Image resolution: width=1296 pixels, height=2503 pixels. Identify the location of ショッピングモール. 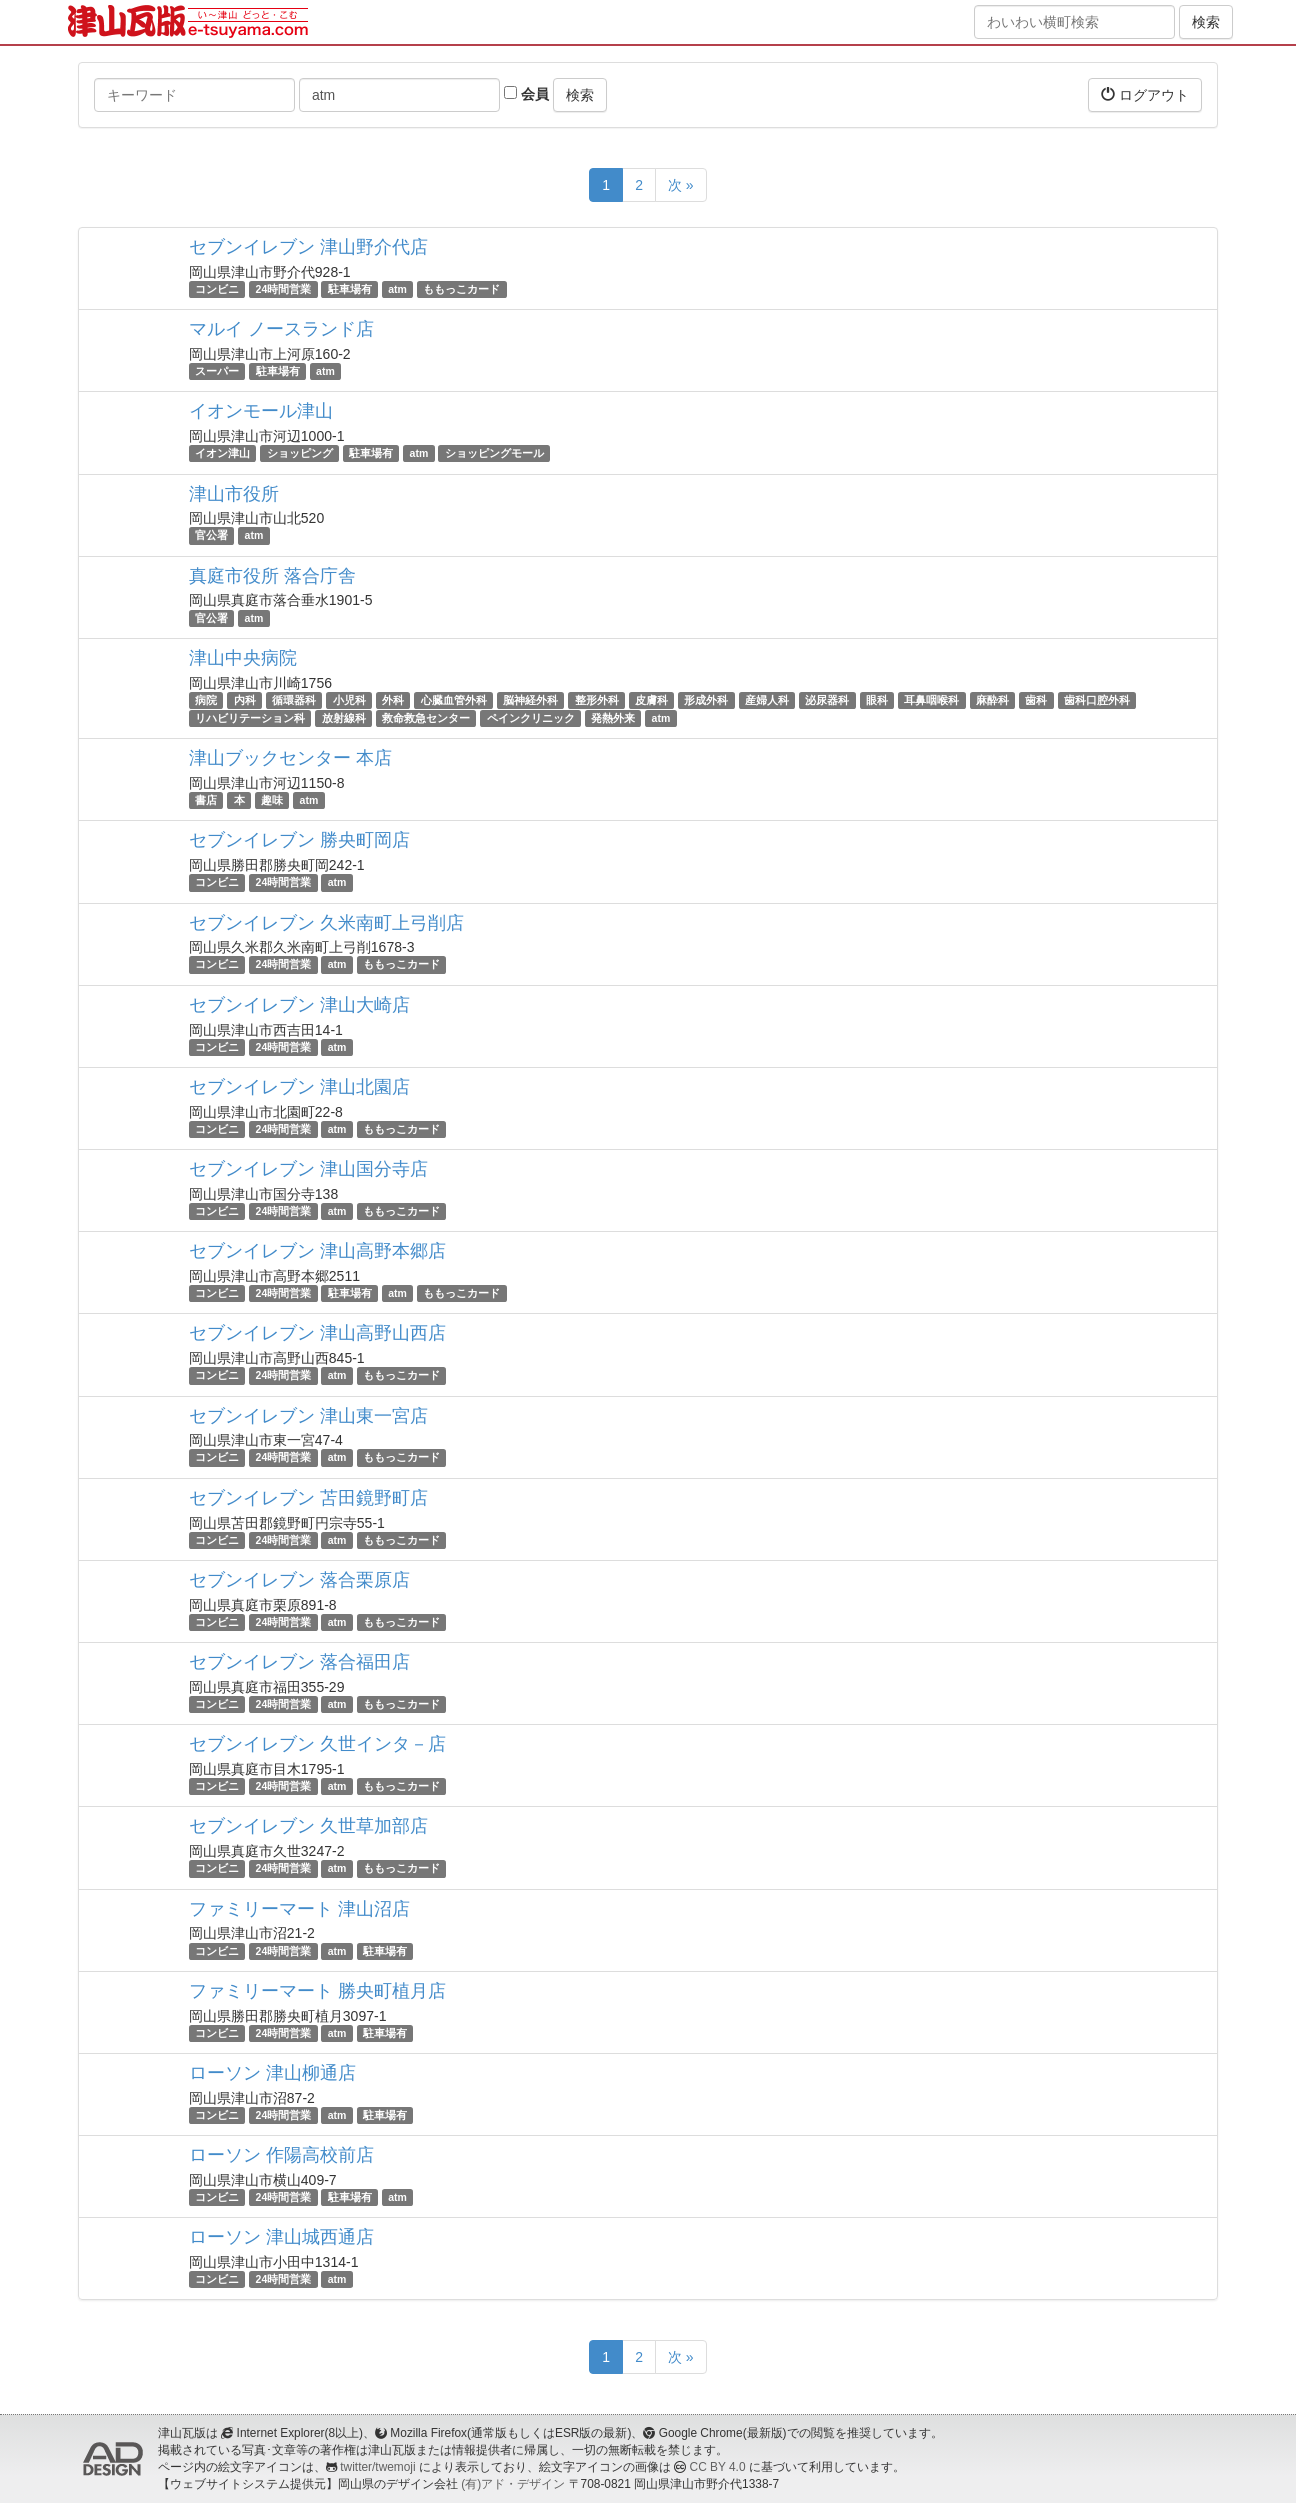
(494, 453).